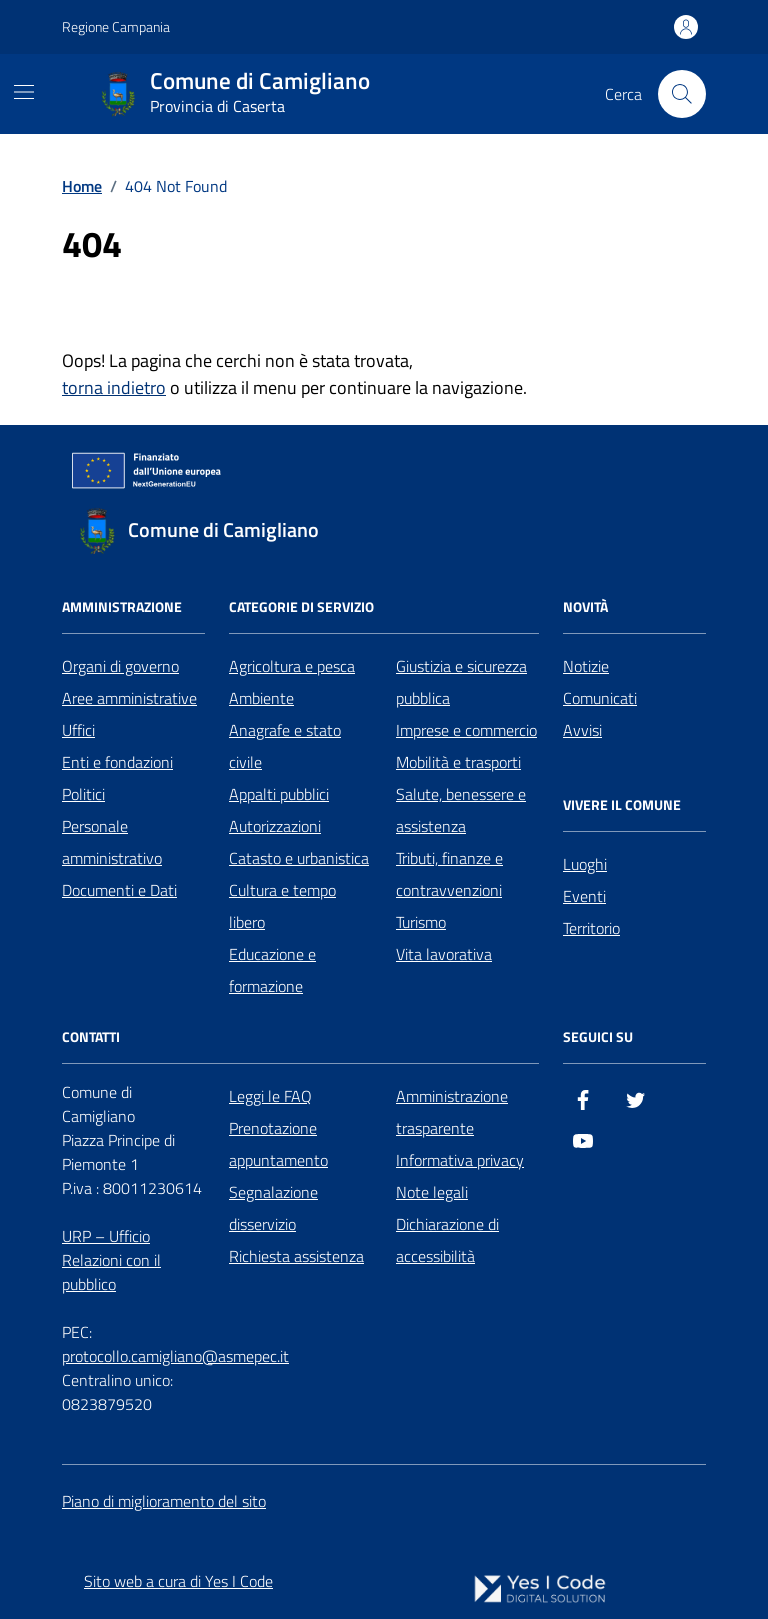 The image size is (768, 1619). Describe the element at coordinates (112, 842) in the screenshot. I see `Personale amministrativo` at that location.